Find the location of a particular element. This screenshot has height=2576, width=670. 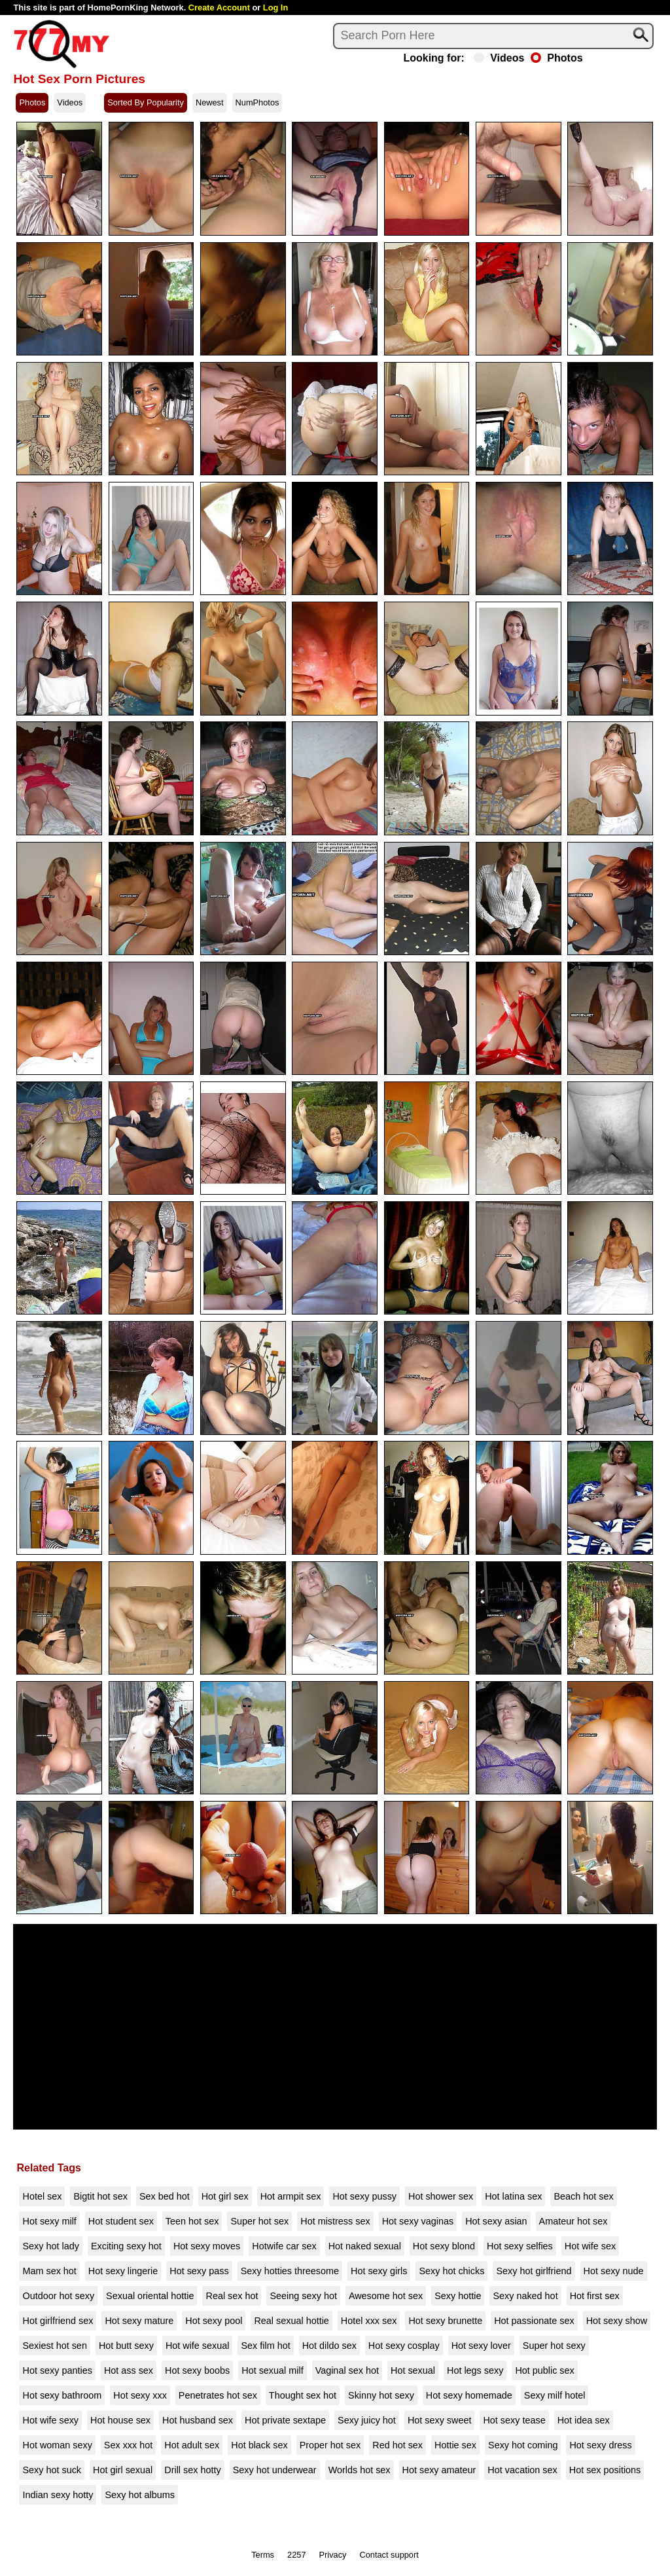

Sexiest hot sen is located at coordinates (54, 2345).